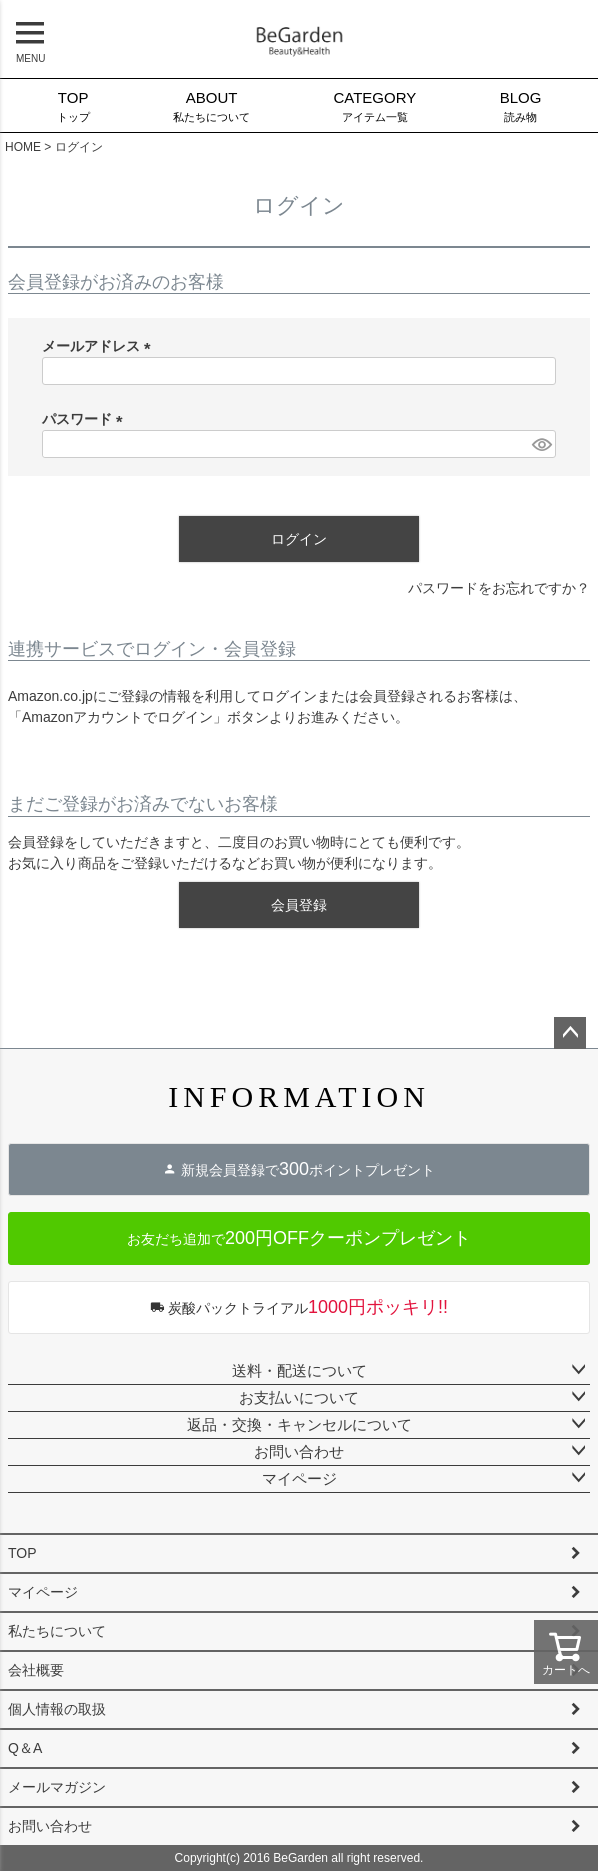 The width and height of the screenshot is (598, 1871). Describe the element at coordinates (22, 1553) in the screenshot. I see `TOP` at that location.